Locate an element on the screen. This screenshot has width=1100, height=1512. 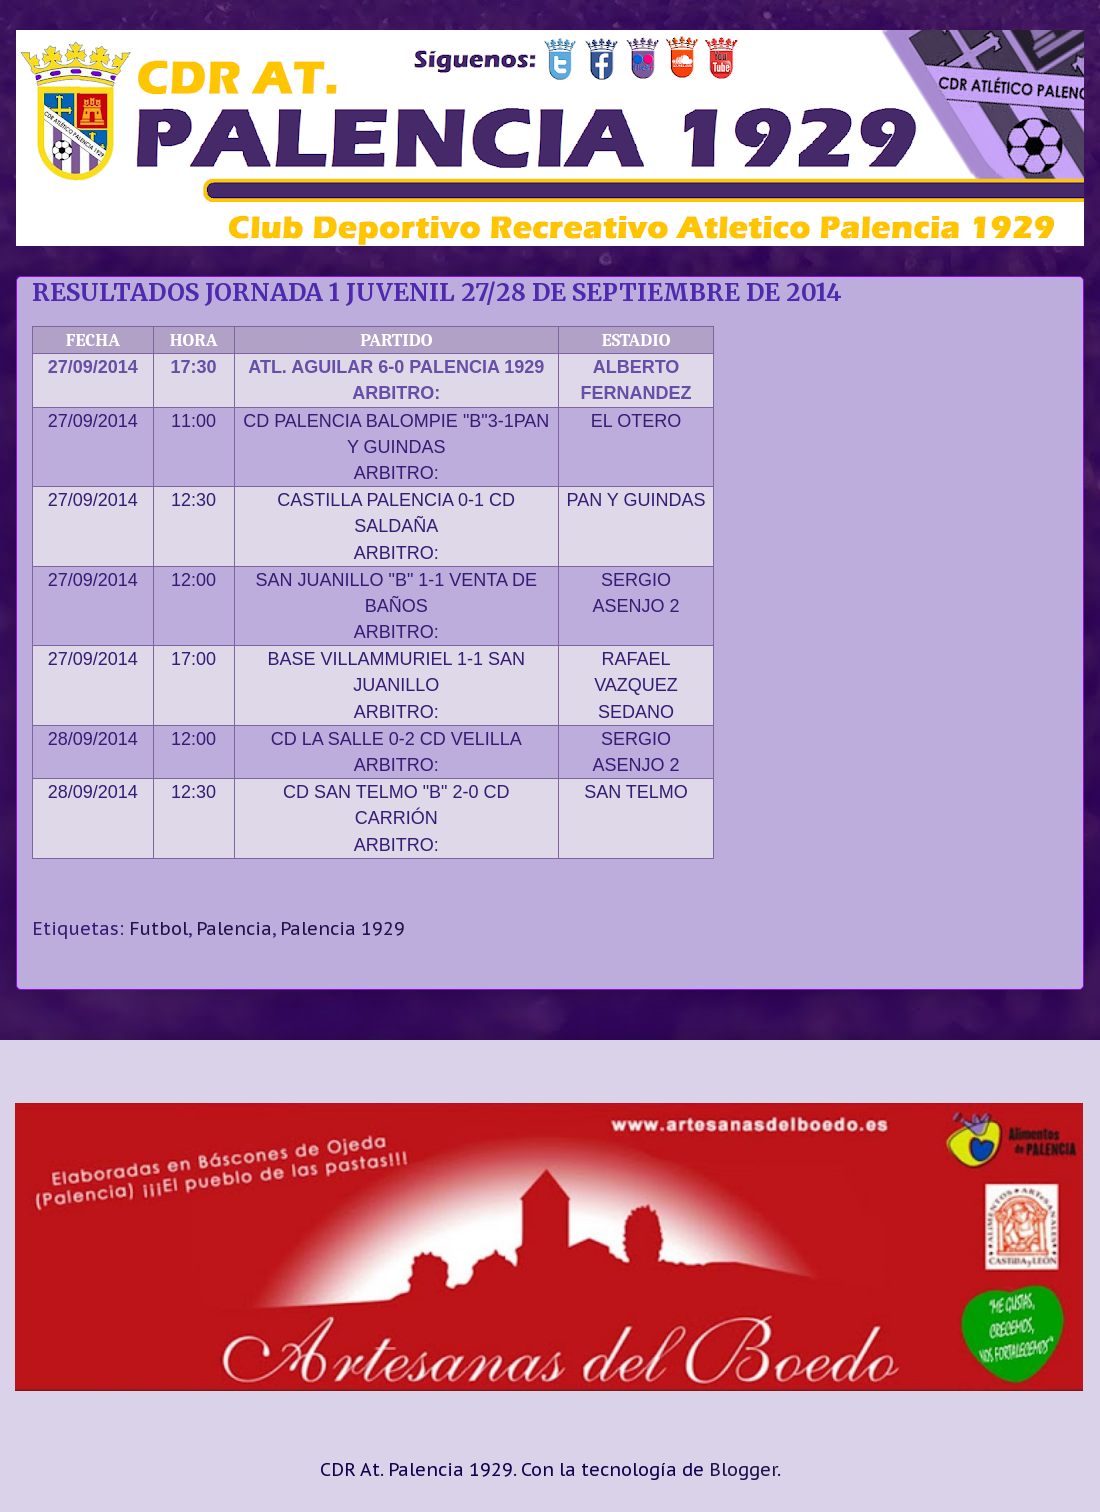
Palencia 1929 is located at coordinates (342, 928).